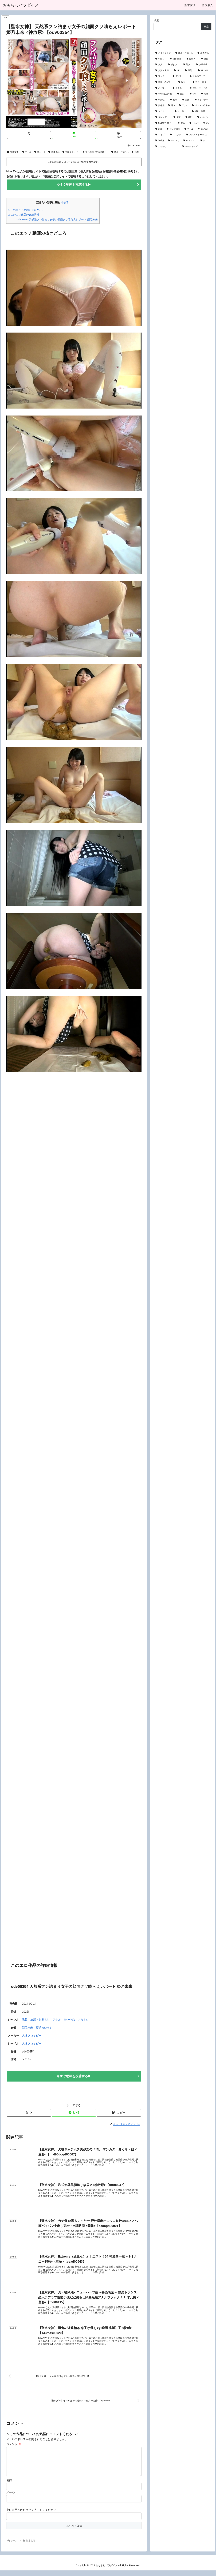  Describe the element at coordinates (160, 105) in the screenshot. I see `[妄想族 (844個の項目)]` at that location.